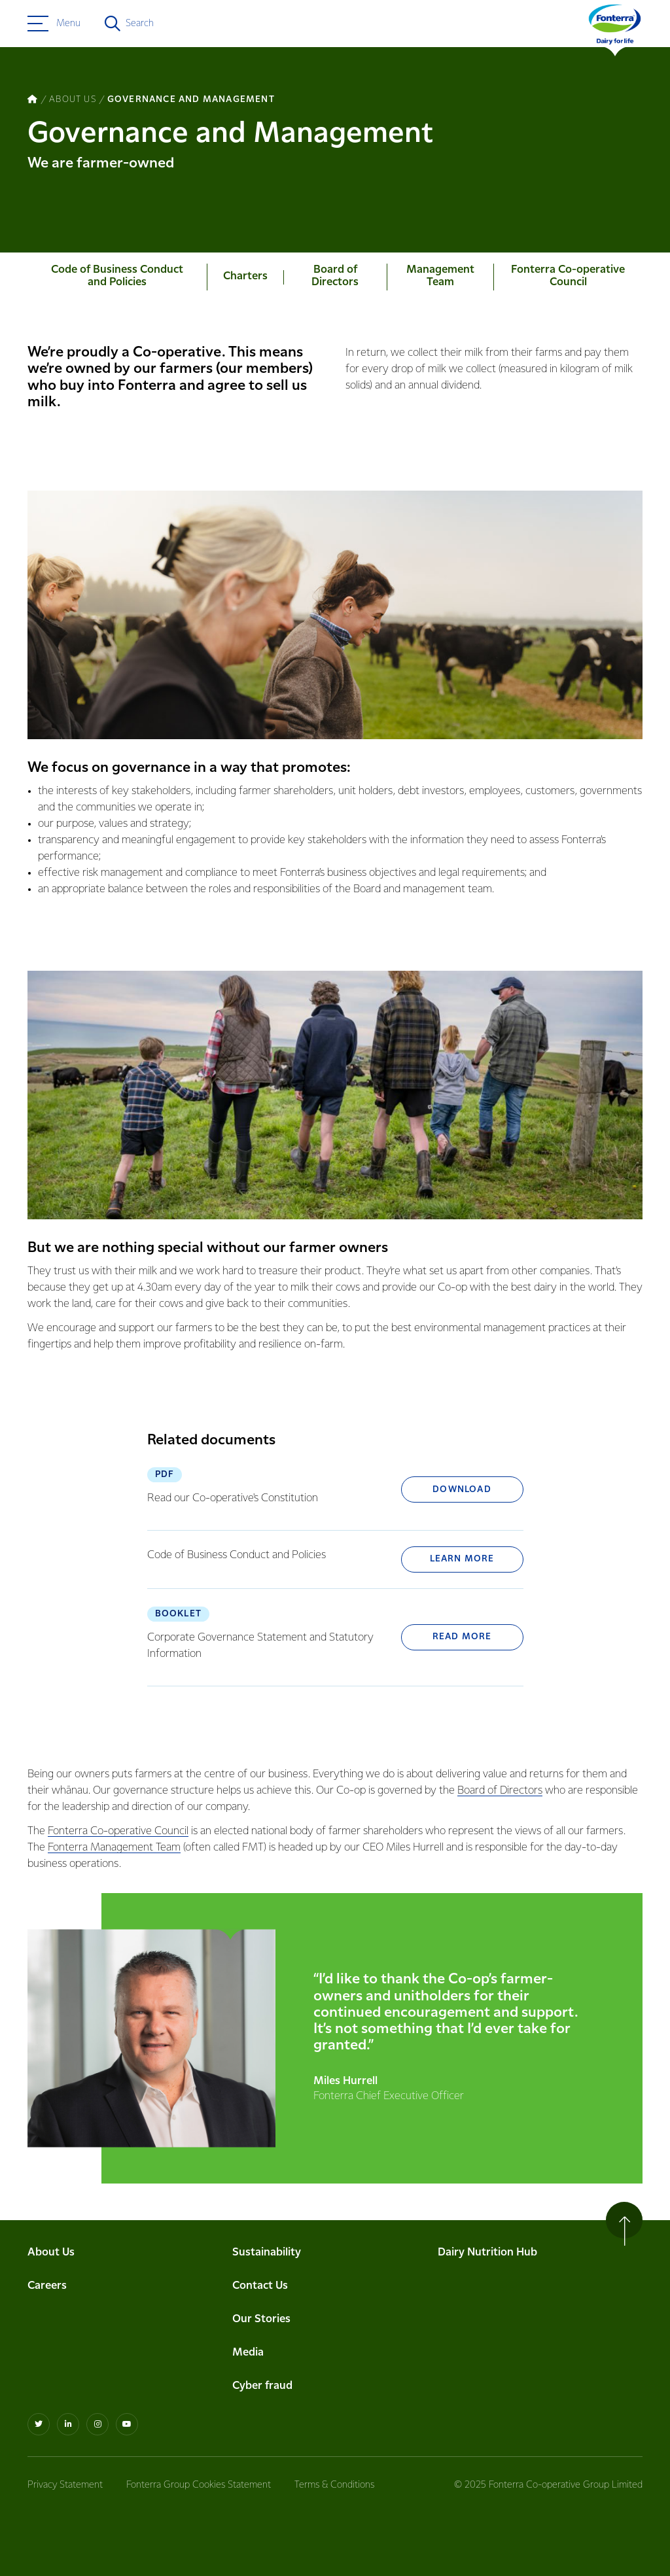  What do you see at coordinates (47, 2285) in the screenshot?
I see `Careers` at bounding box center [47, 2285].